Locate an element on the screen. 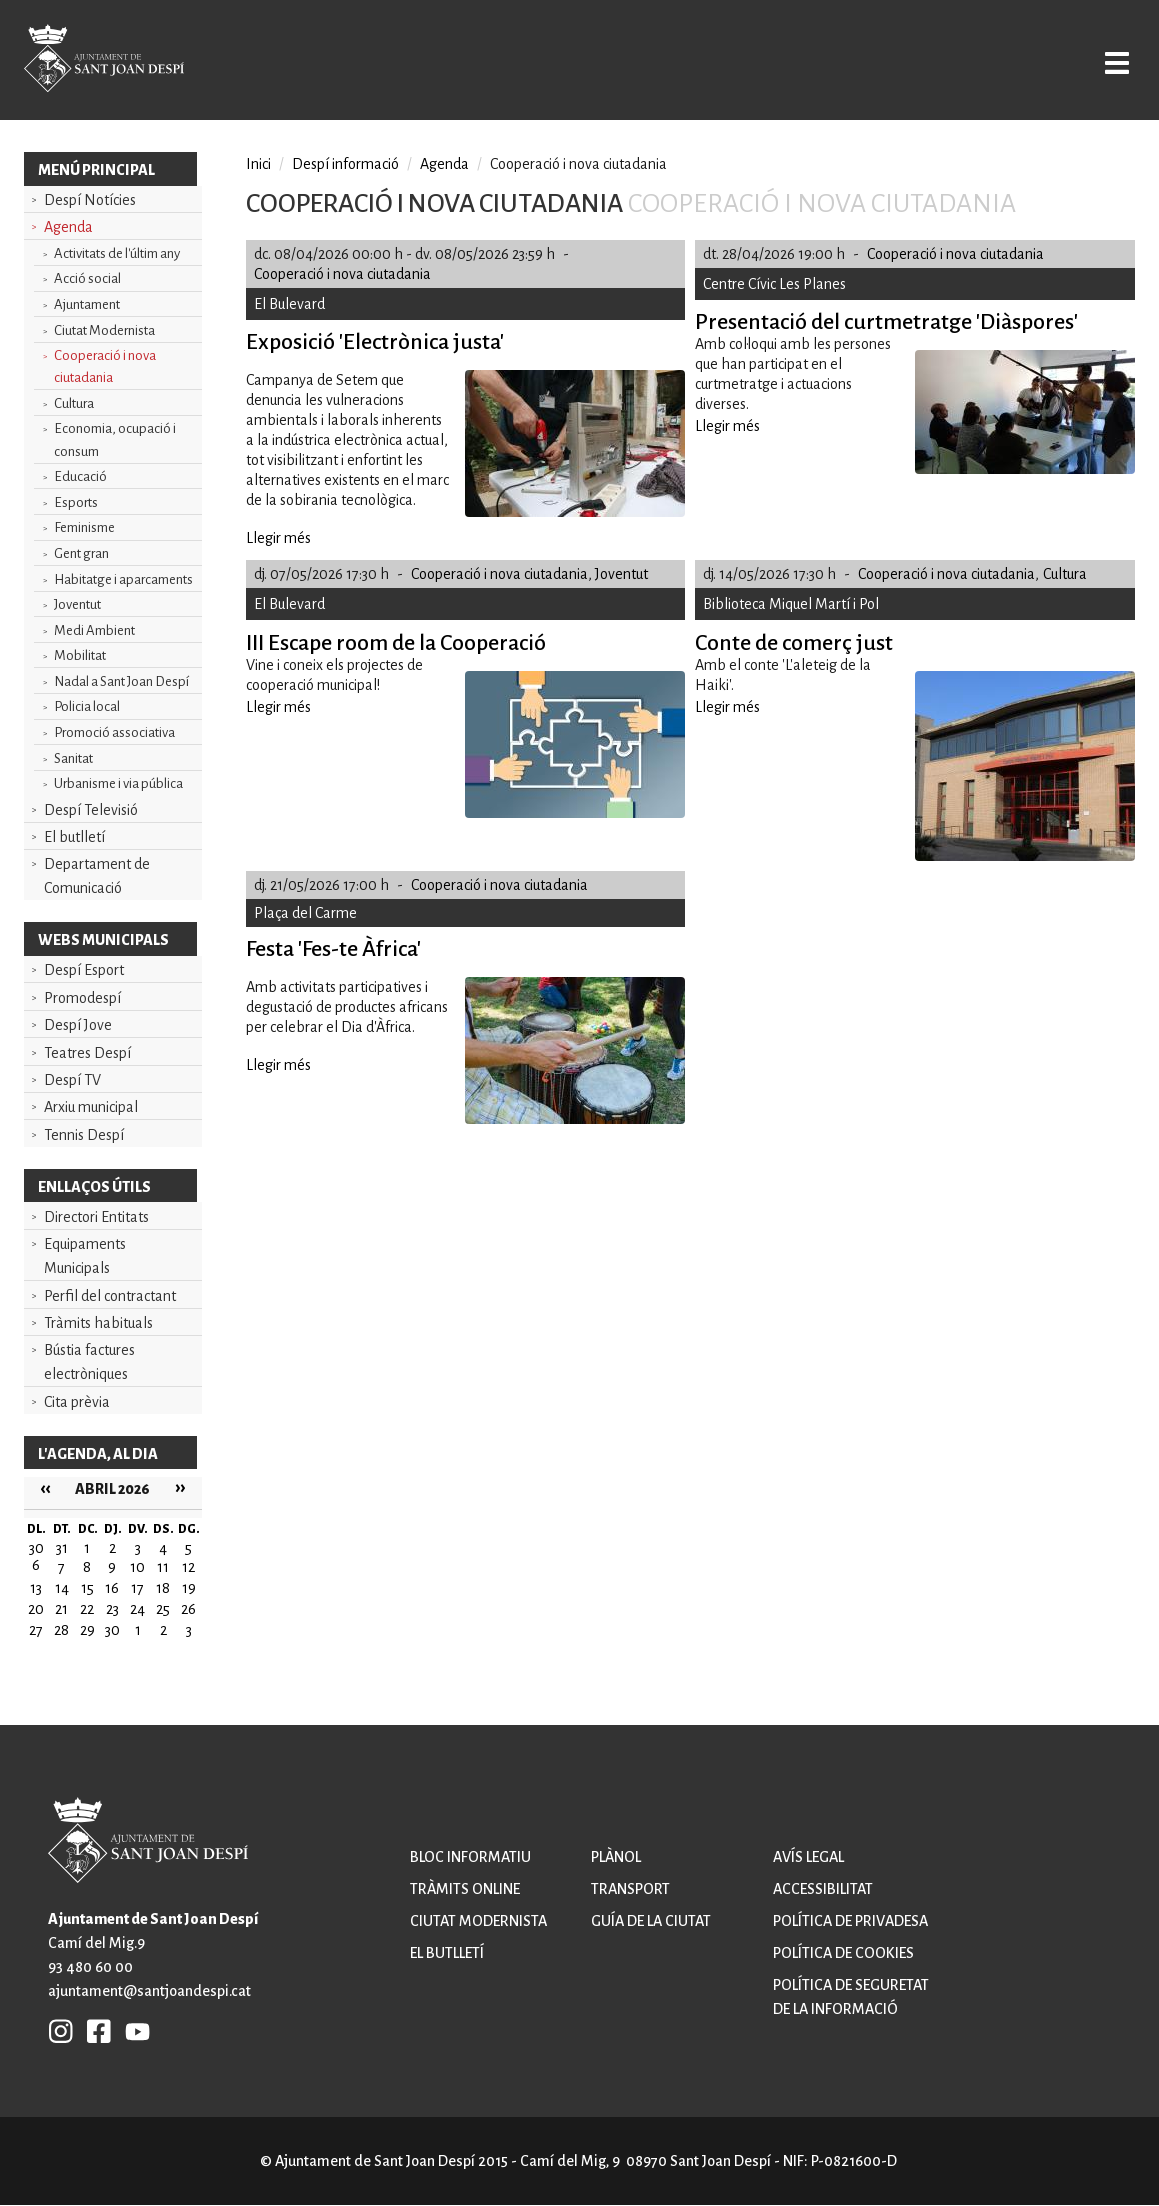 Image resolution: width=1159 pixels, height=2206 pixels. Despí Televisió is located at coordinates (91, 810).